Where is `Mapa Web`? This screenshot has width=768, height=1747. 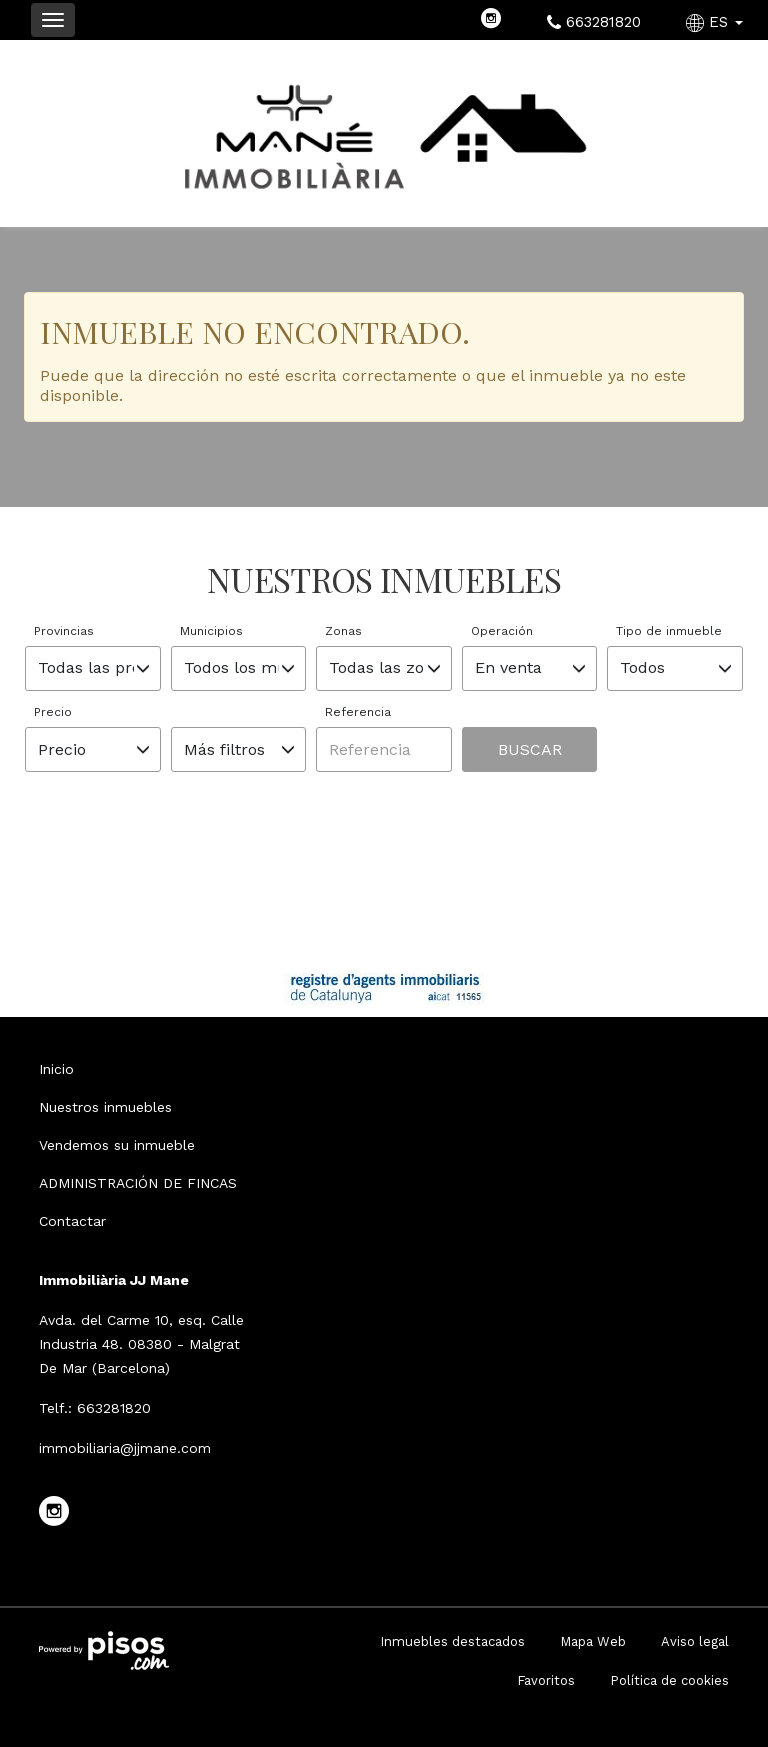 Mapa Web is located at coordinates (593, 1641).